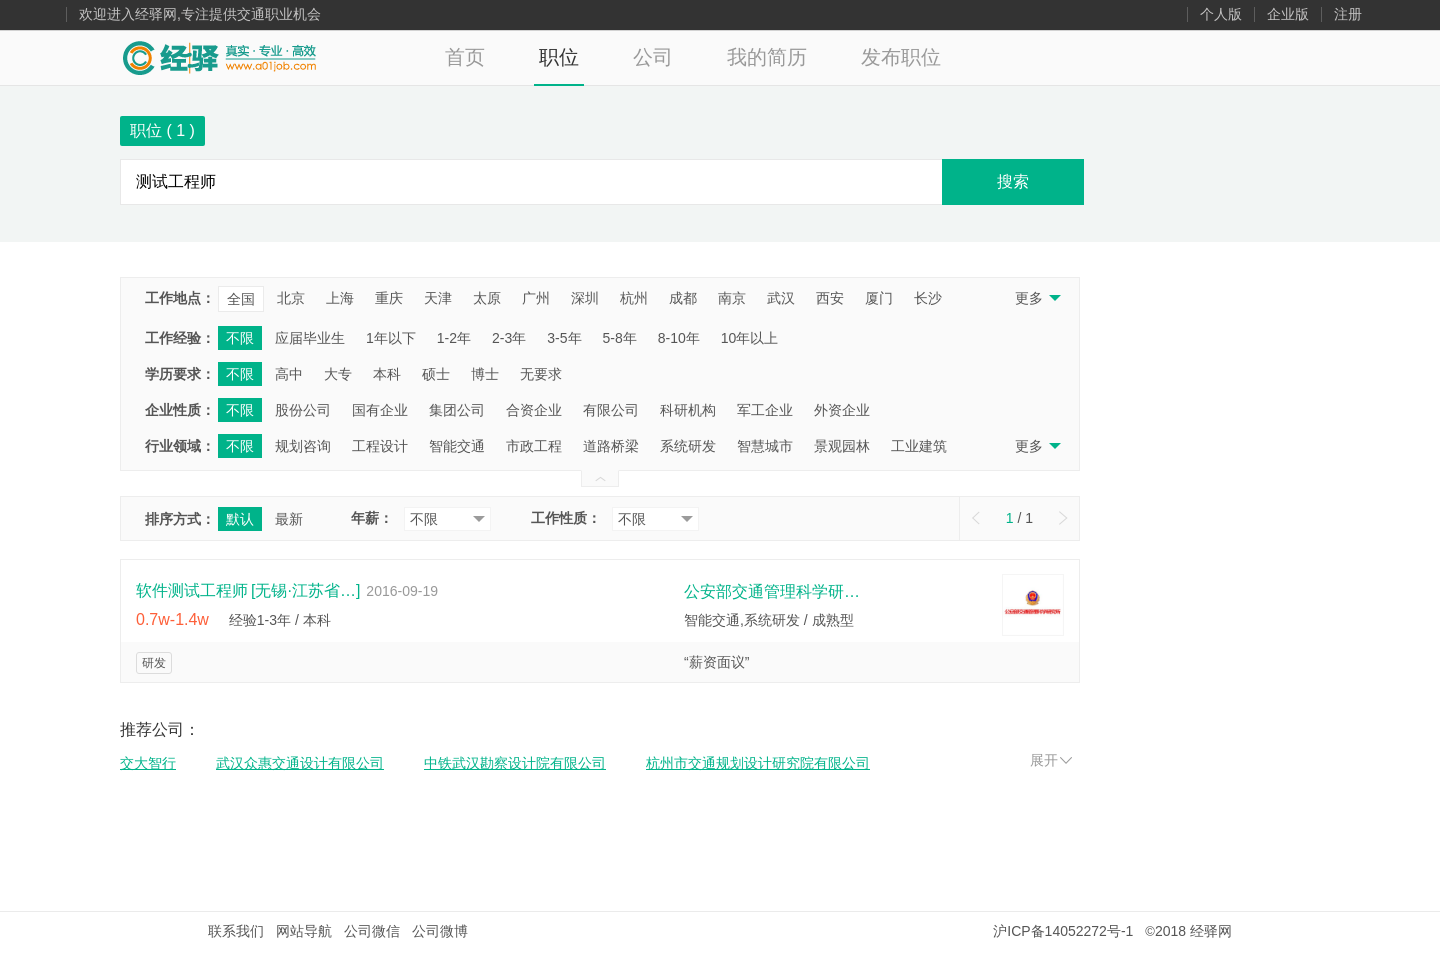 This screenshot has width=1440, height=979. What do you see at coordinates (750, 338) in the screenshot?
I see `10年以上` at bounding box center [750, 338].